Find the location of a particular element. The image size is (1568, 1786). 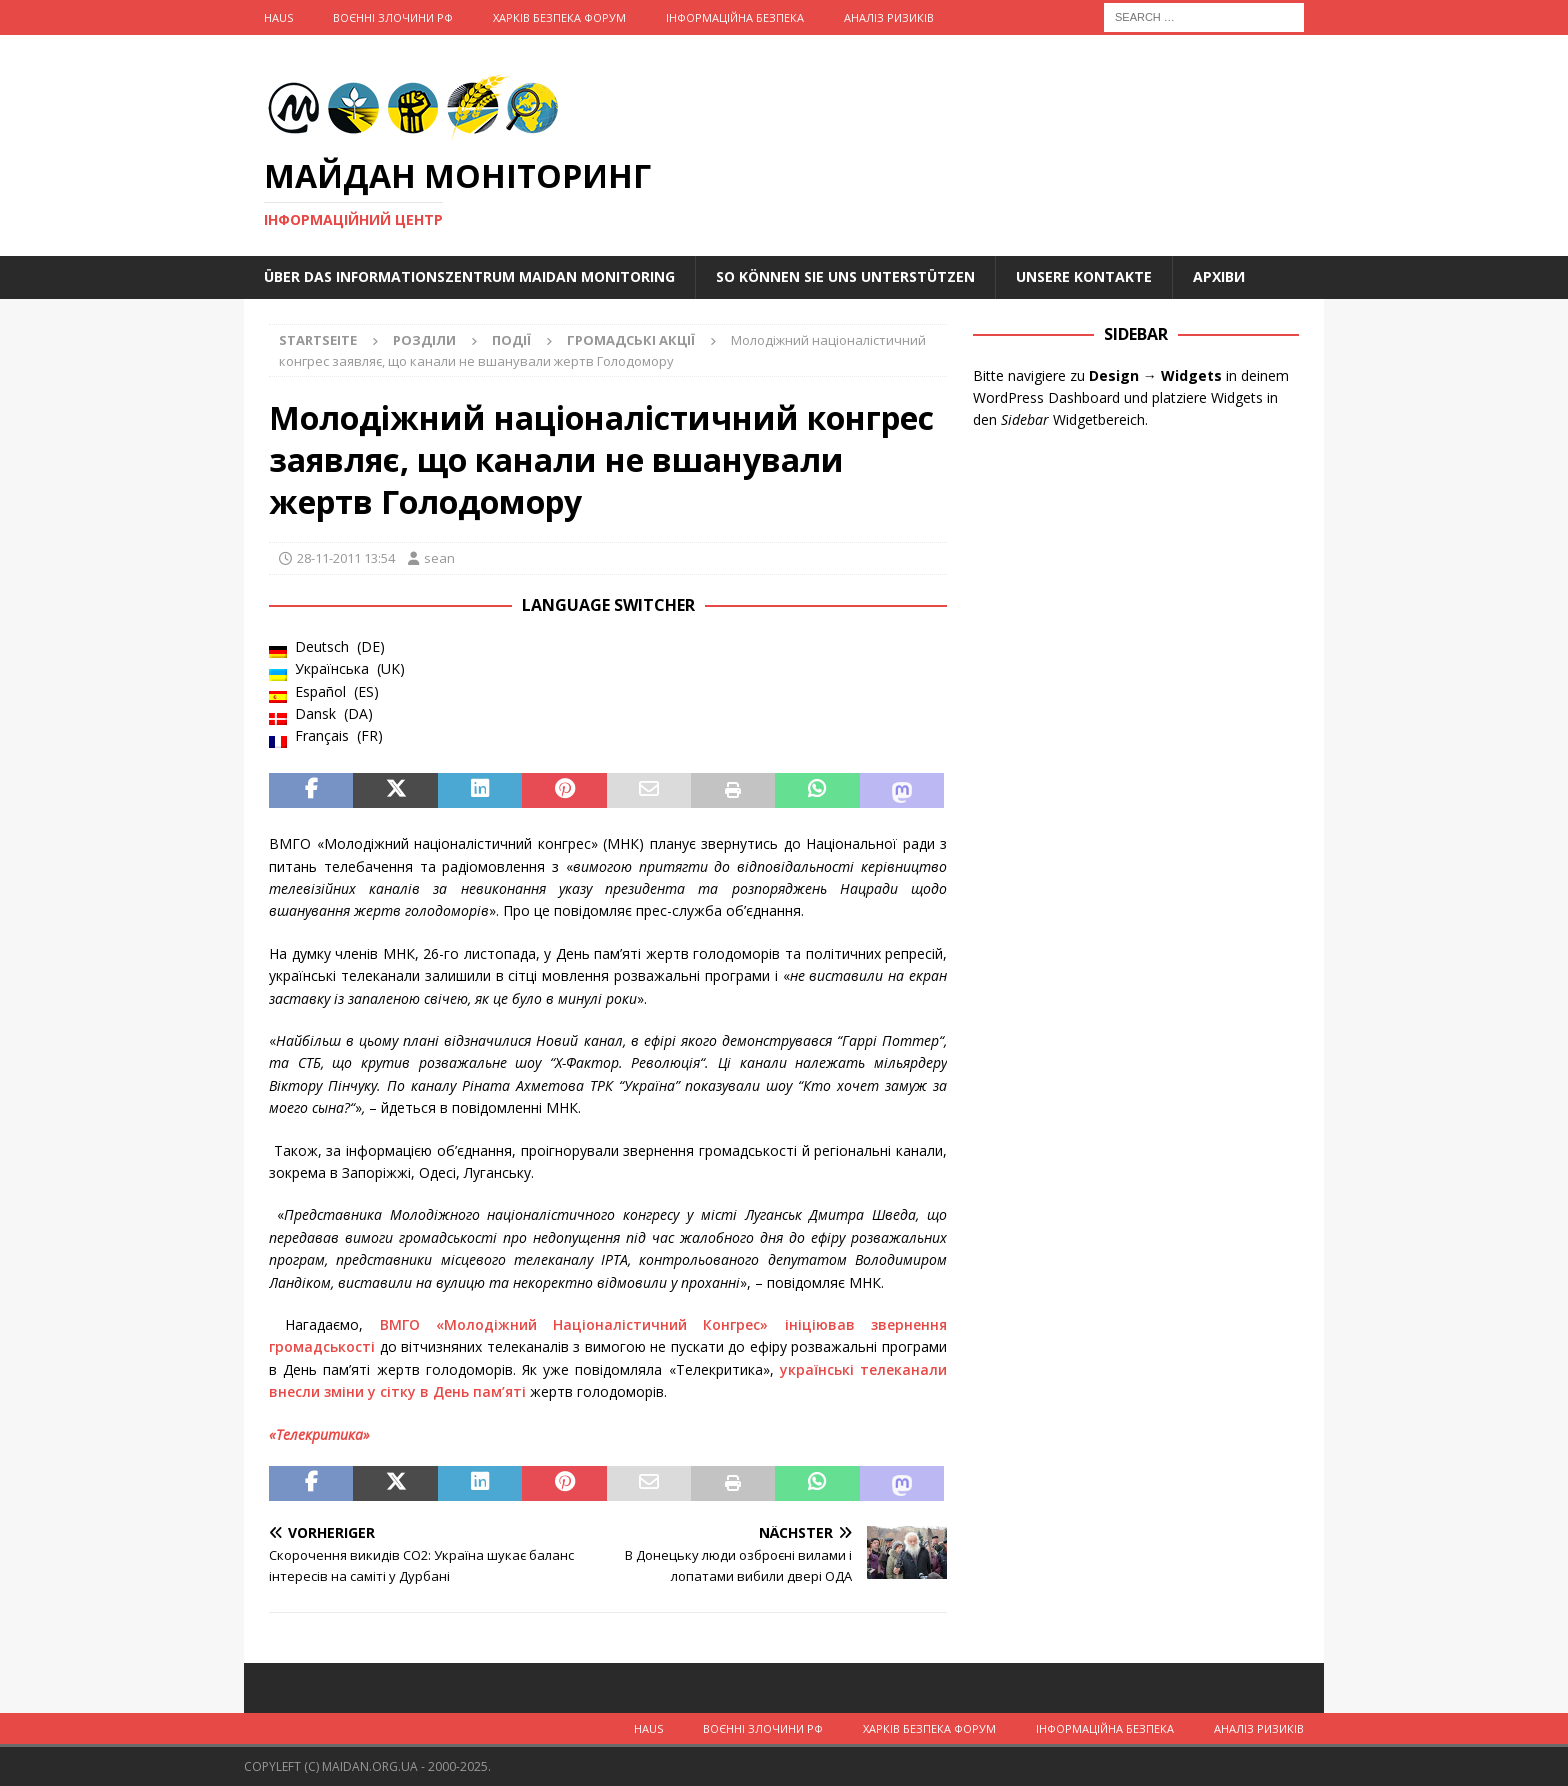

Unsere Kontakte is located at coordinates (1084, 276).